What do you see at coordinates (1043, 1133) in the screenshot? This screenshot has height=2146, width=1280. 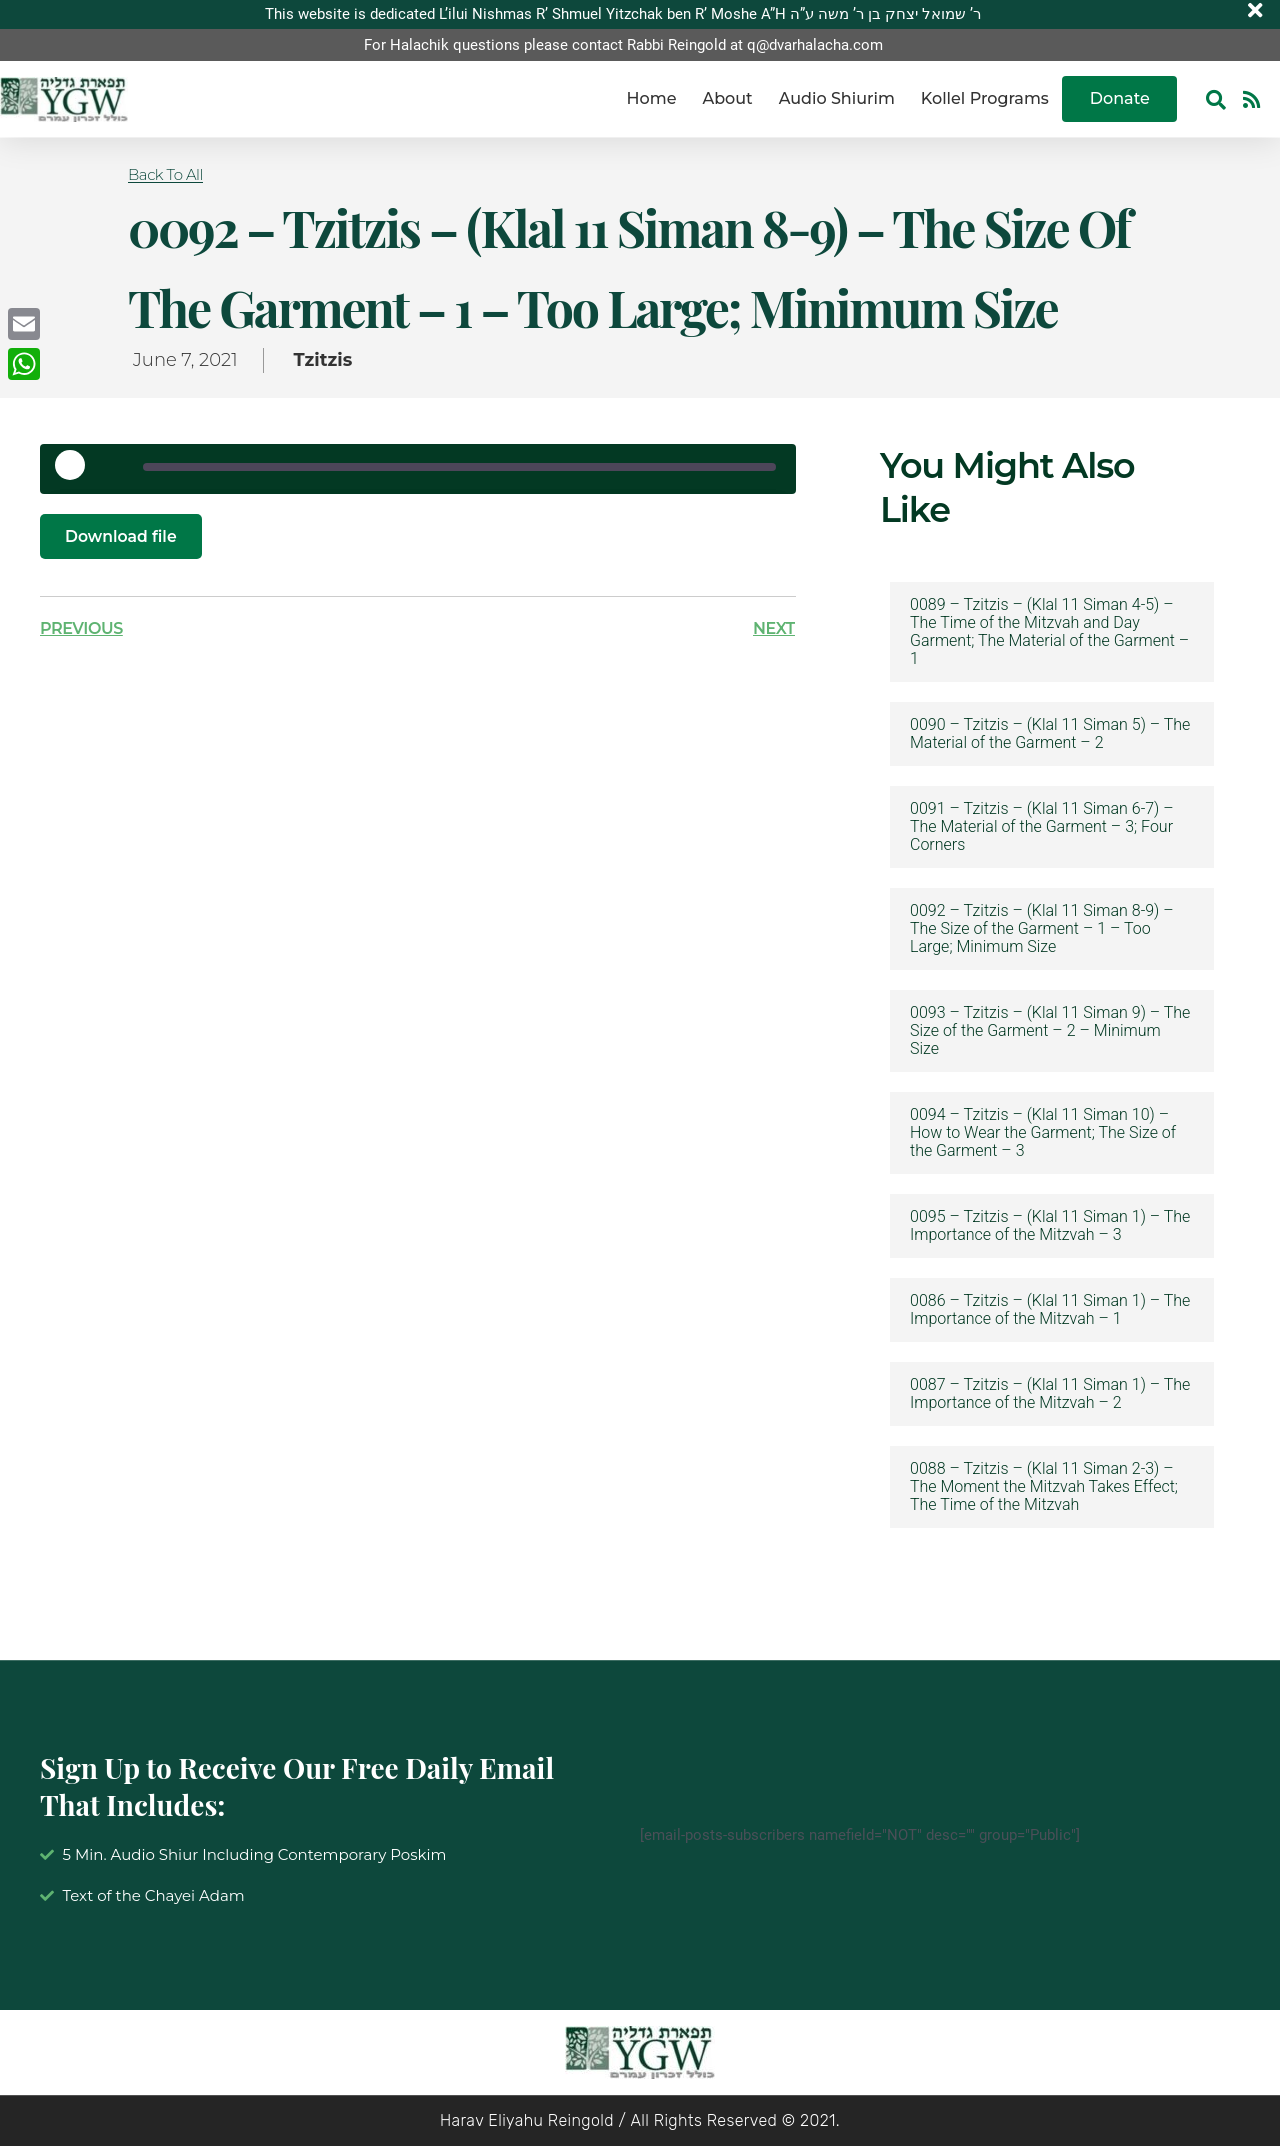 I see `0094 – Tzitzis – (Klal 11 Siman 10) – How to Wear the Garment; The Size of the Garment – 3` at bounding box center [1043, 1133].